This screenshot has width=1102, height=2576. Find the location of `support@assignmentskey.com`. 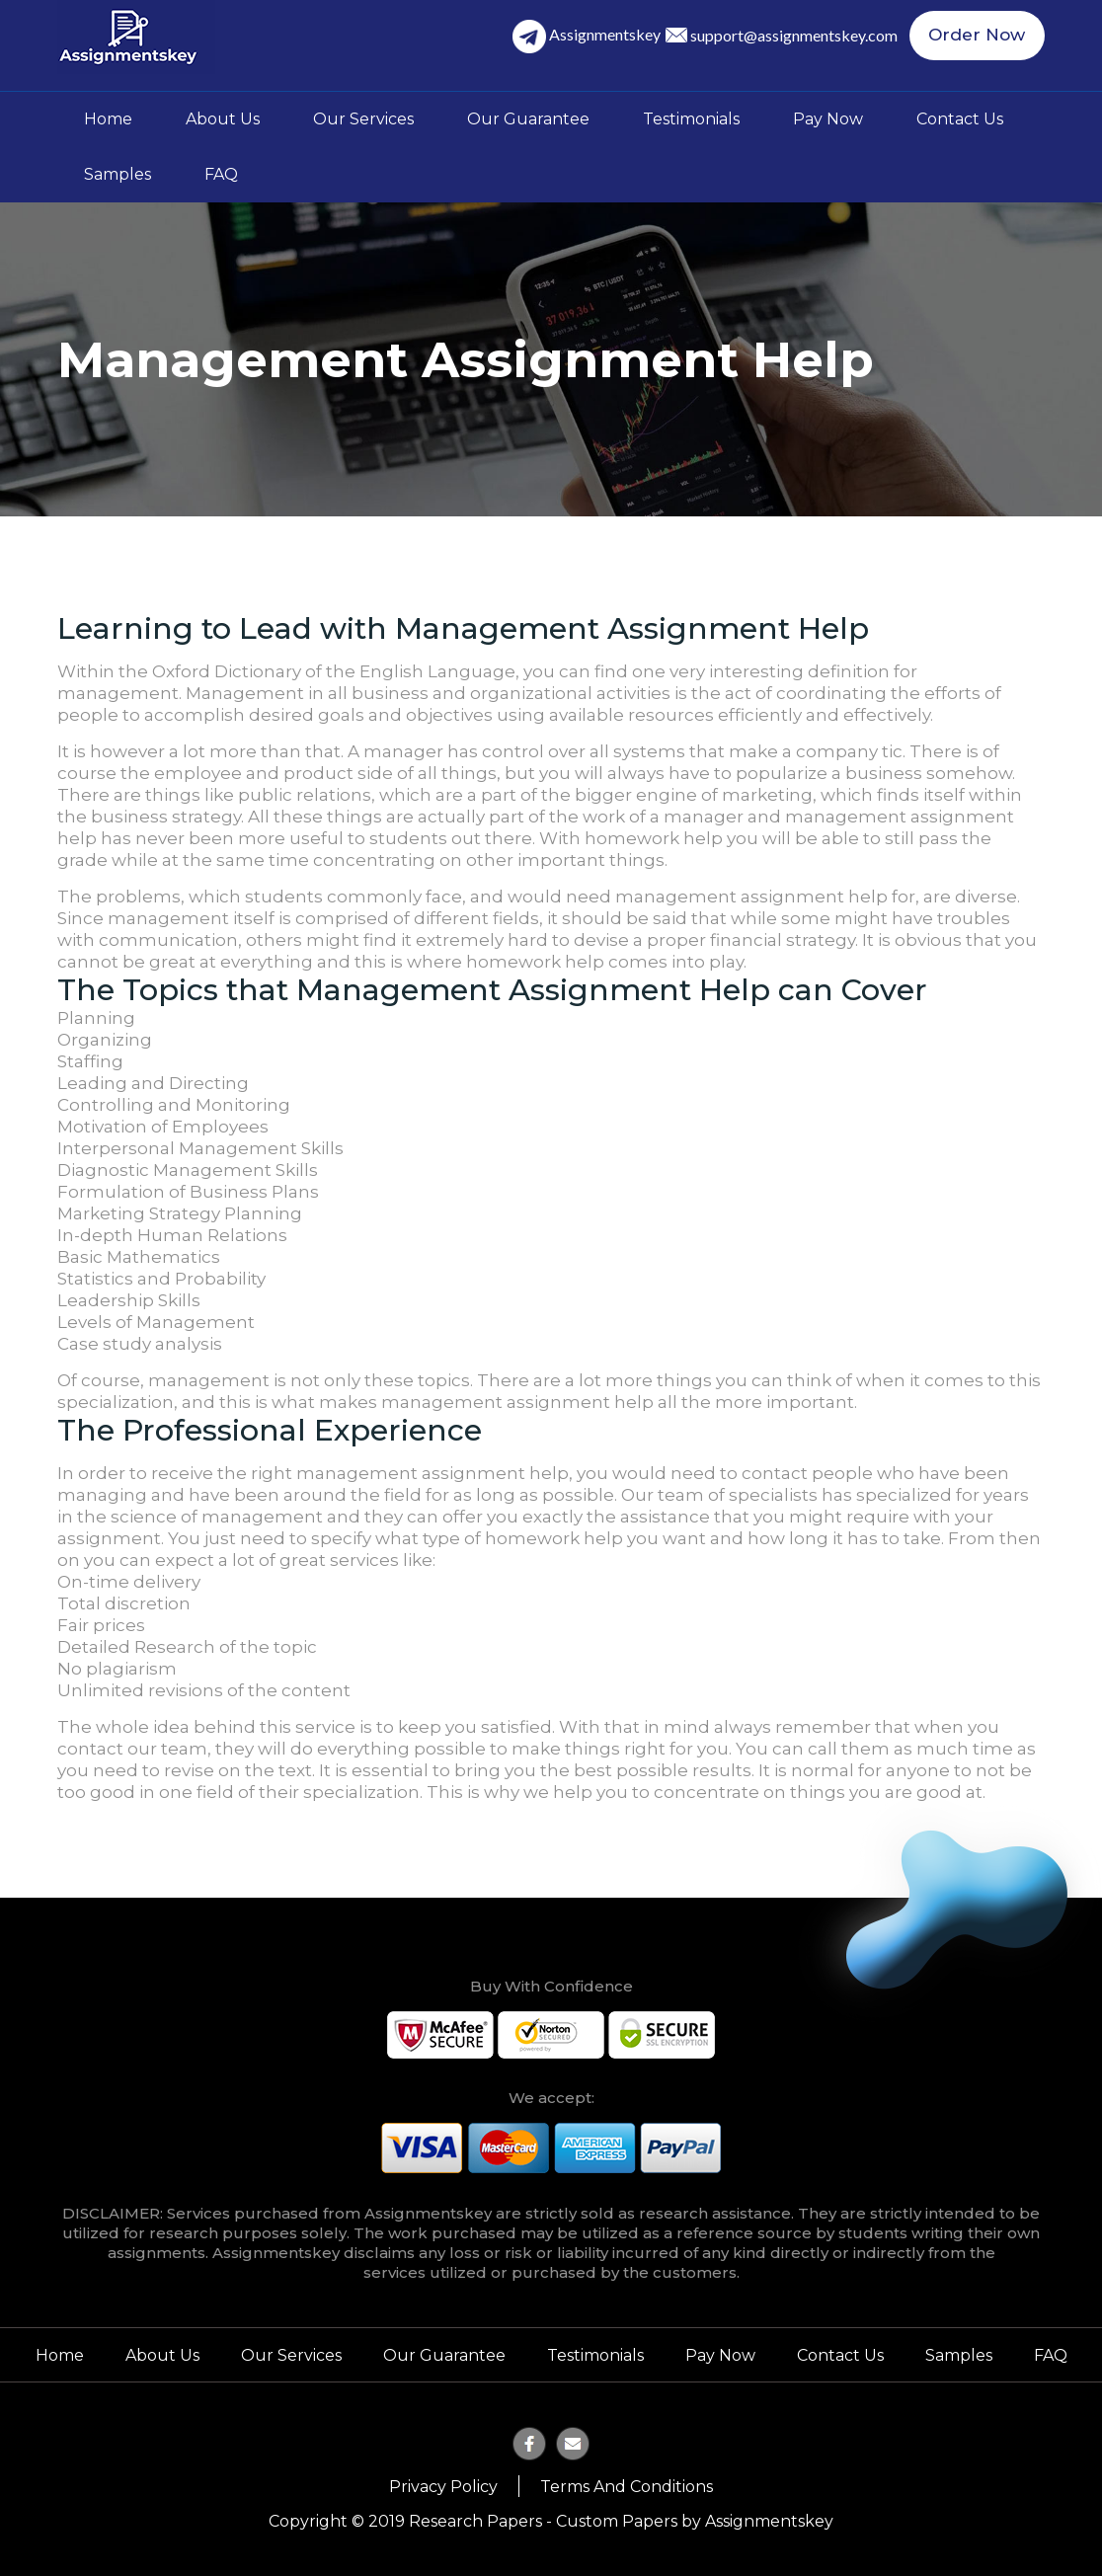

support@assignmentskey.com is located at coordinates (799, 36).